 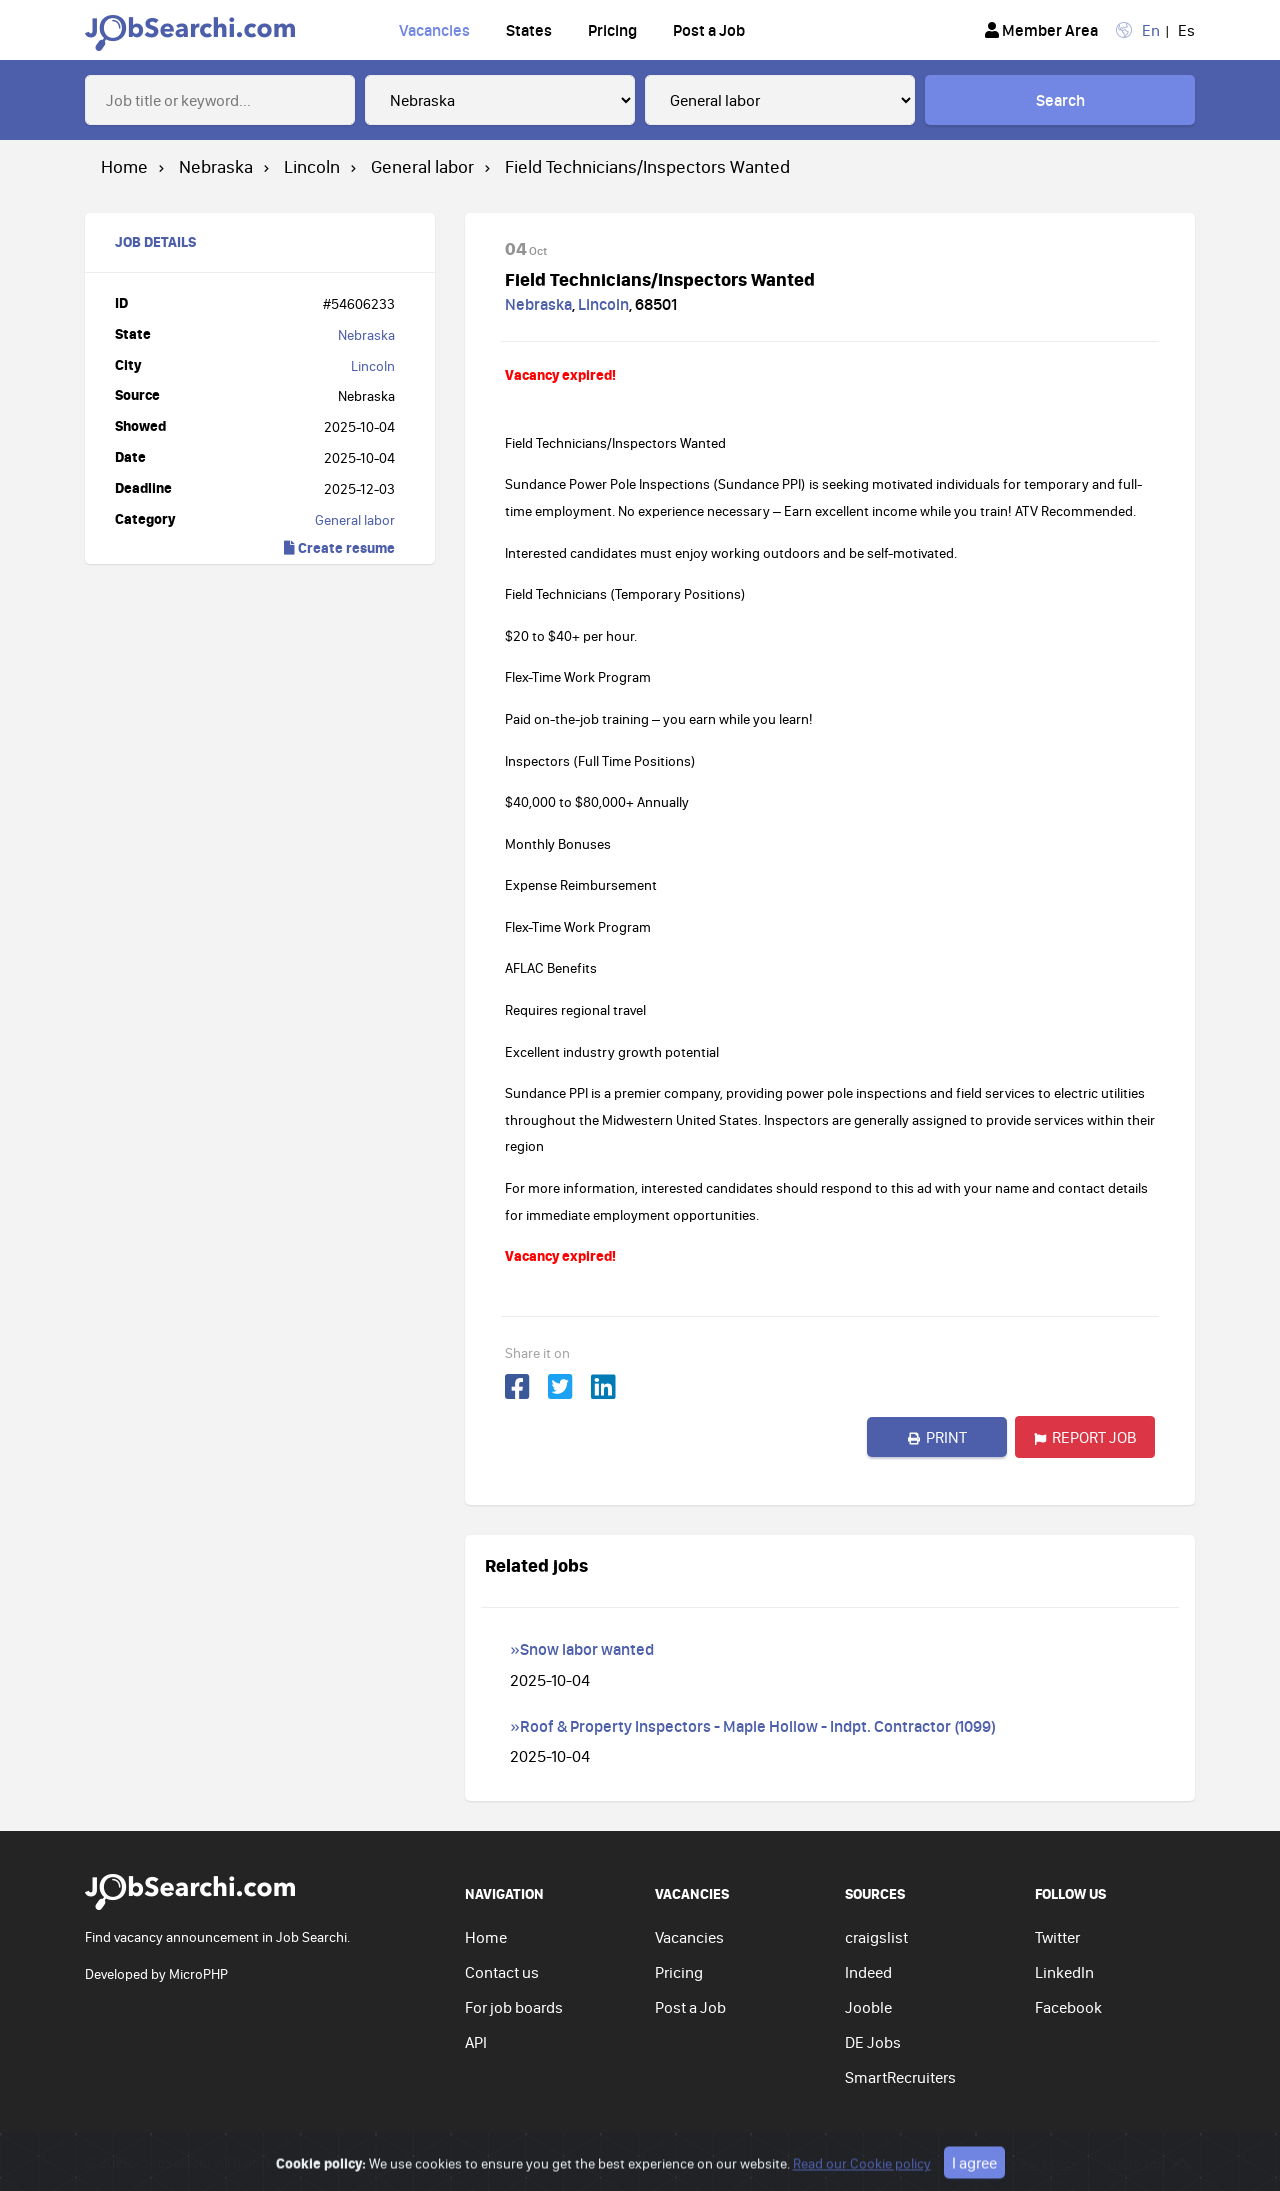 What do you see at coordinates (1064, 1972) in the screenshot?
I see `LinkedIn` at bounding box center [1064, 1972].